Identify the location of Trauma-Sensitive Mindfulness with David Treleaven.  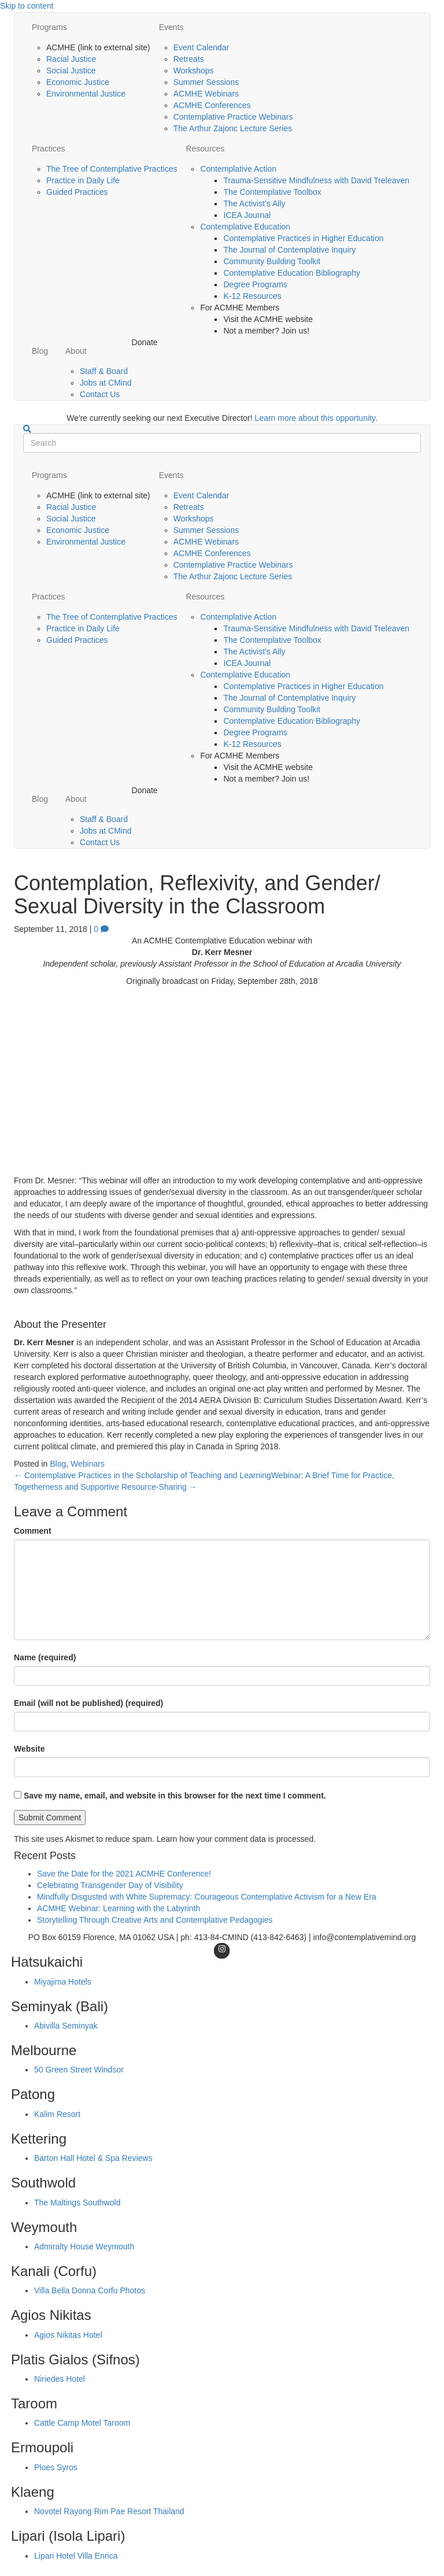
(316, 180).